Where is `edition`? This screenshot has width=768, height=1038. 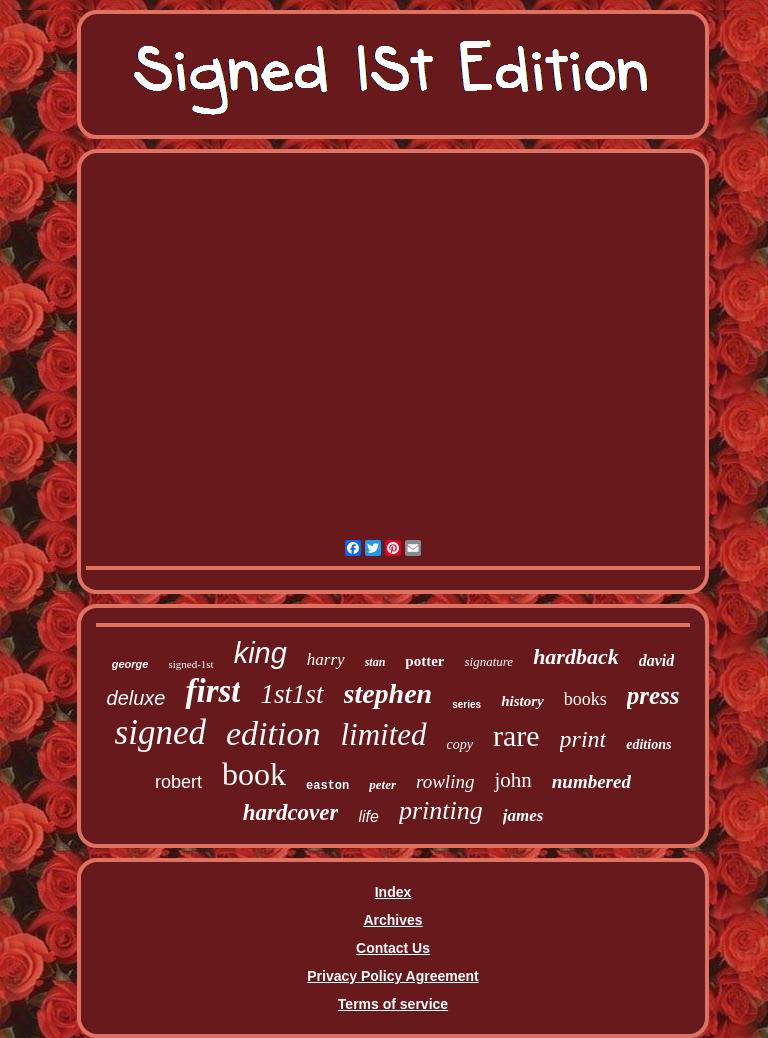 edition is located at coordinates (273, 733).